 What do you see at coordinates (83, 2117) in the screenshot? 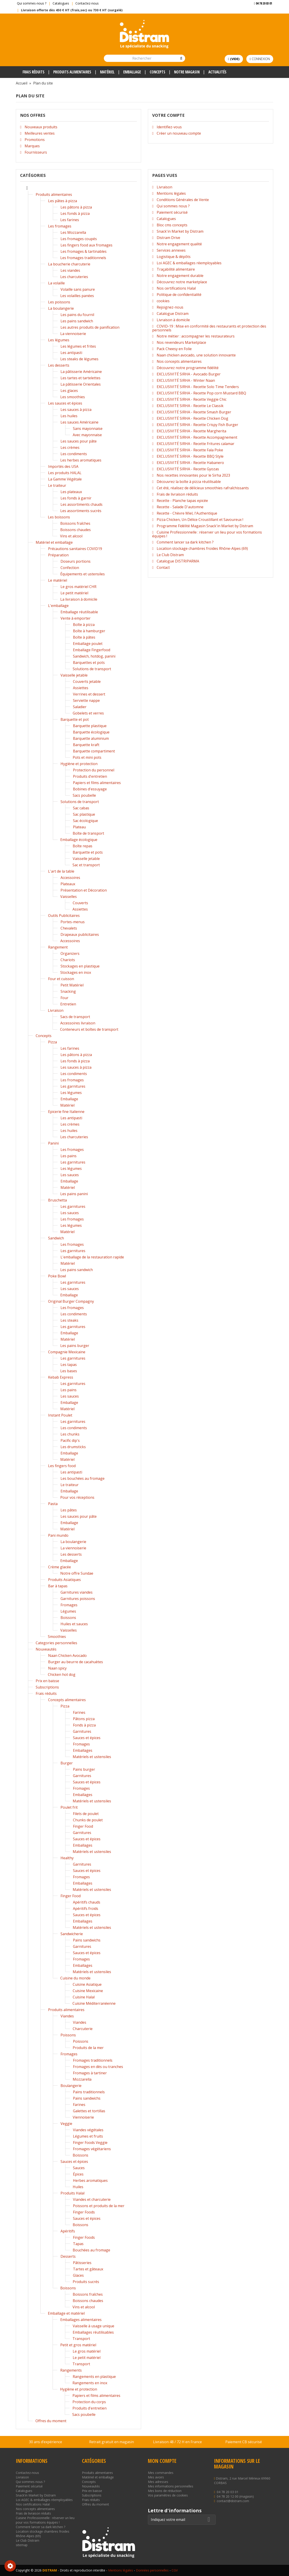
I see `Viennoiserie` at bounding box center [83, 2117].